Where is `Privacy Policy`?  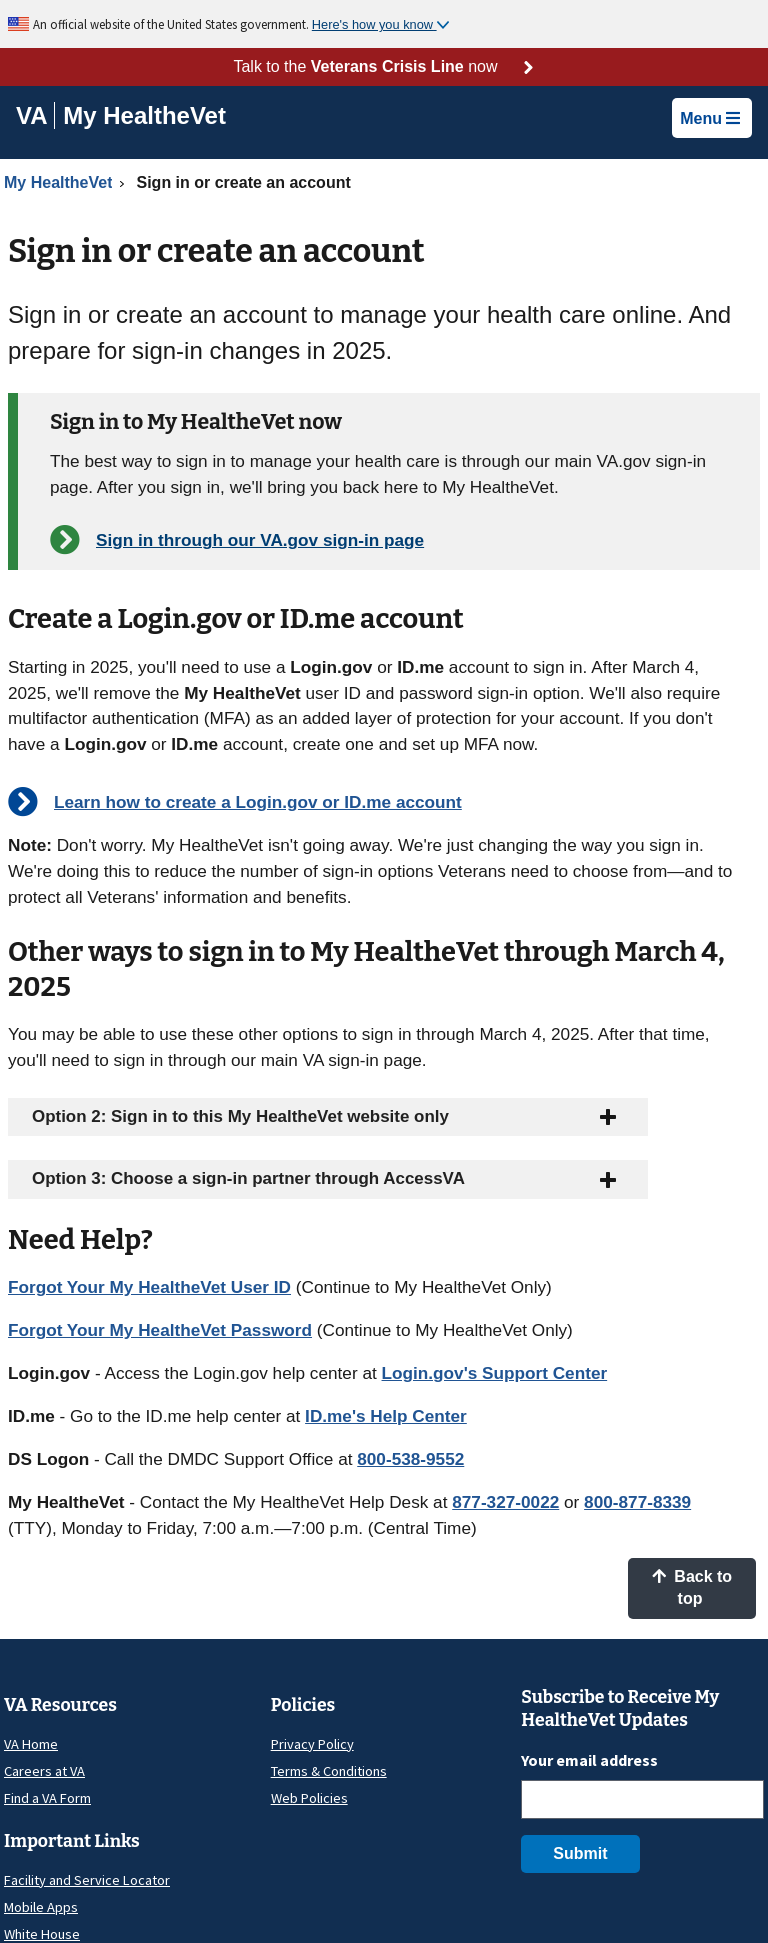
Privacy Policy is located at coordinates (312, 1744).